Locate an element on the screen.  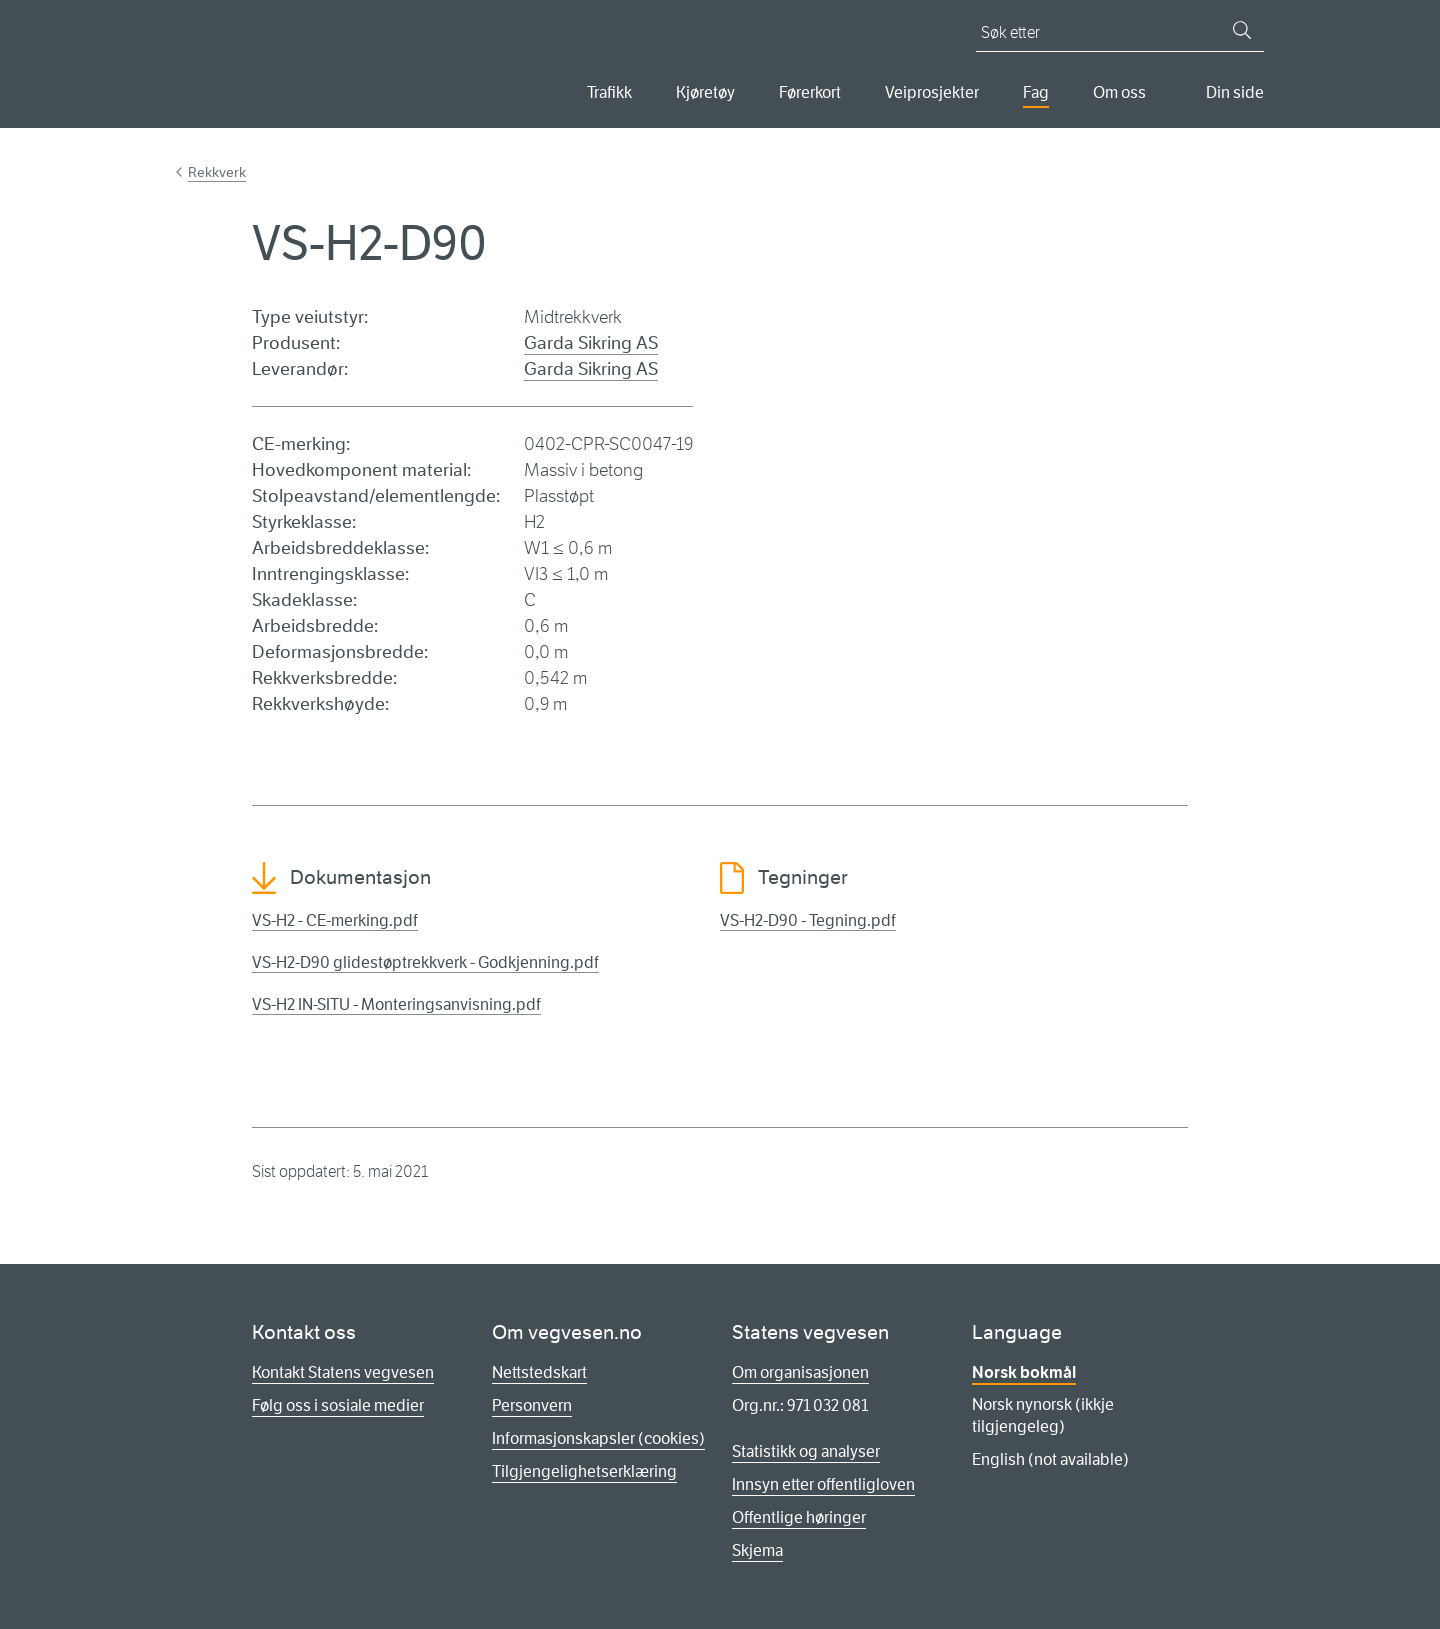
Statistikk og analyser is located at coordinates (806, 1451).